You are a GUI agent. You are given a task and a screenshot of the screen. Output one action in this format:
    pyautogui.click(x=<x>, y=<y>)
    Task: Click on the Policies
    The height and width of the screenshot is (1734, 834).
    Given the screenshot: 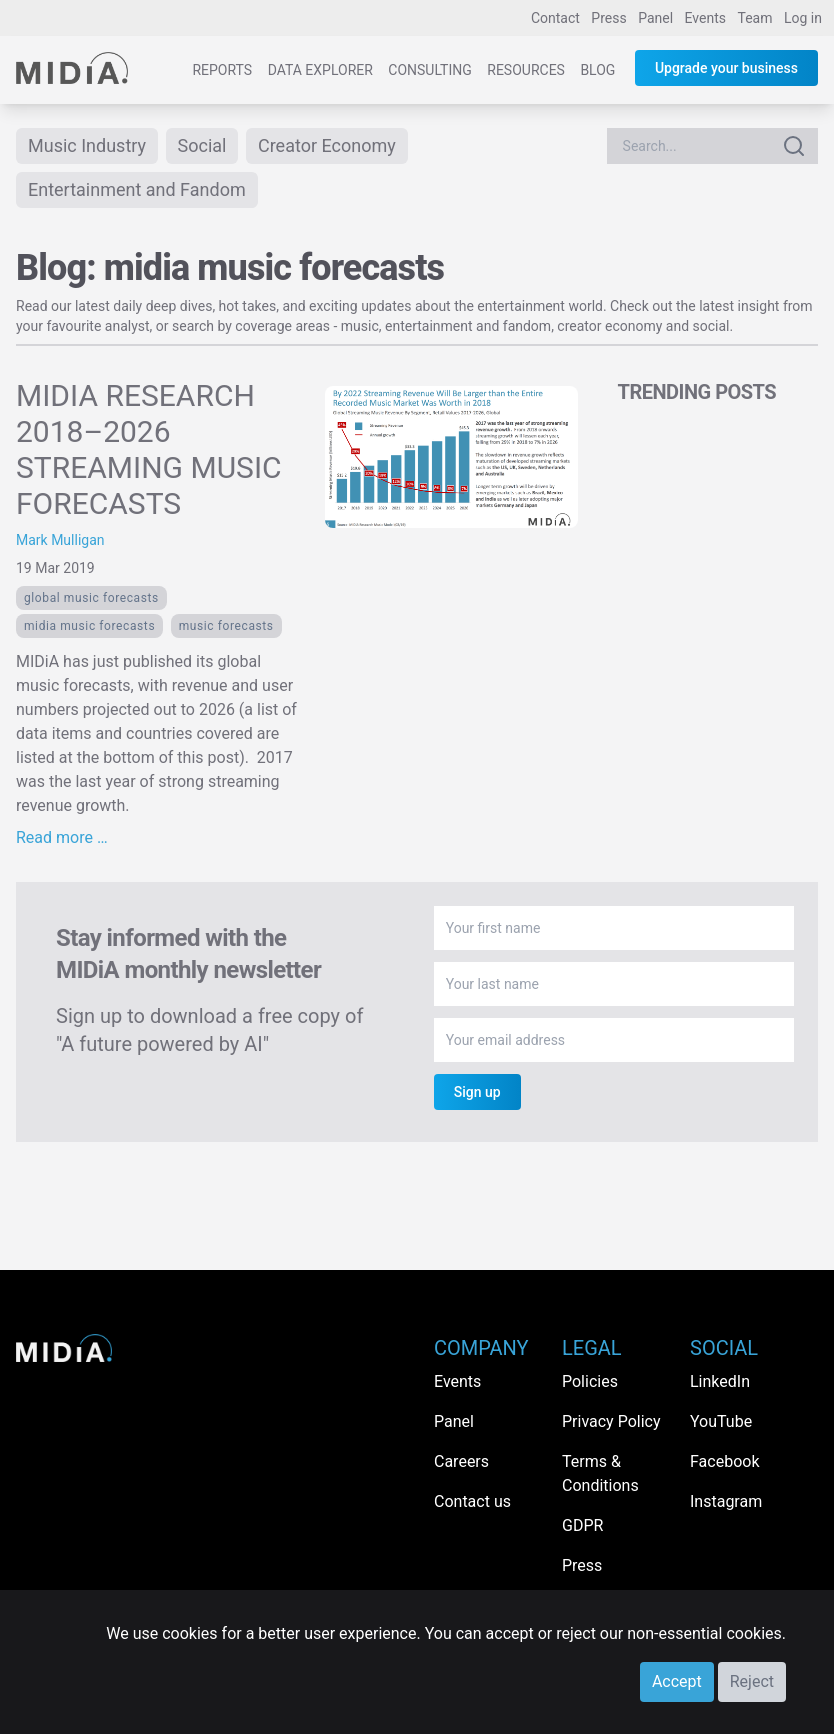 What is the action you would take?
    pyautogui.click(x=590, y=1381)
    